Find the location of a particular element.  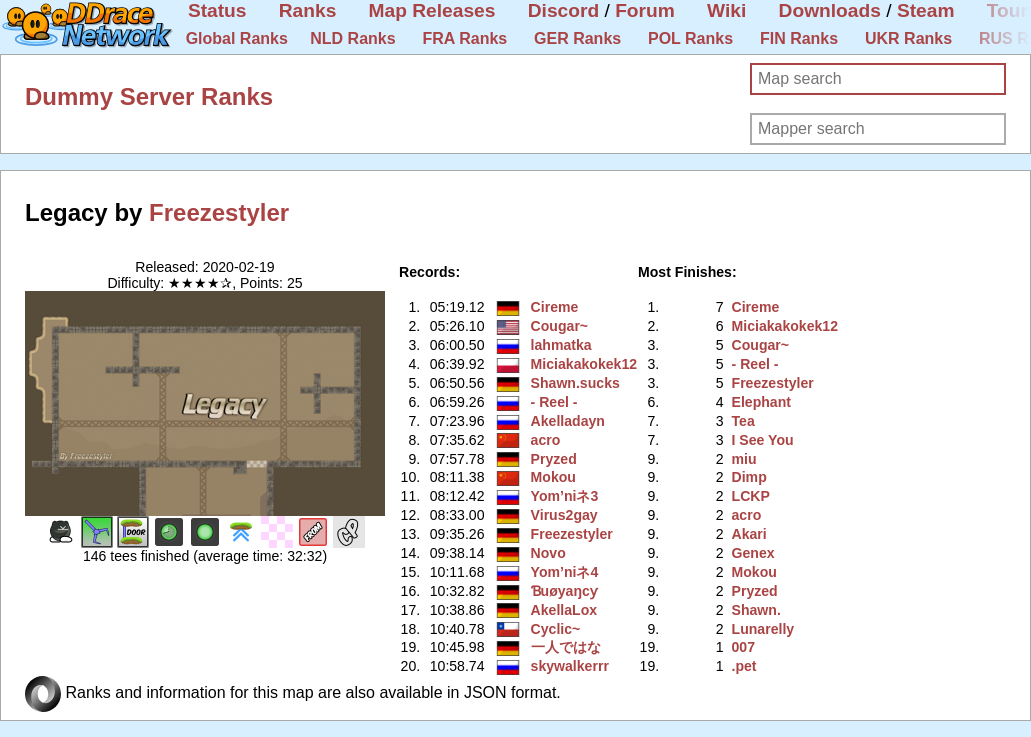

acro is located at coordinates (546, 440).